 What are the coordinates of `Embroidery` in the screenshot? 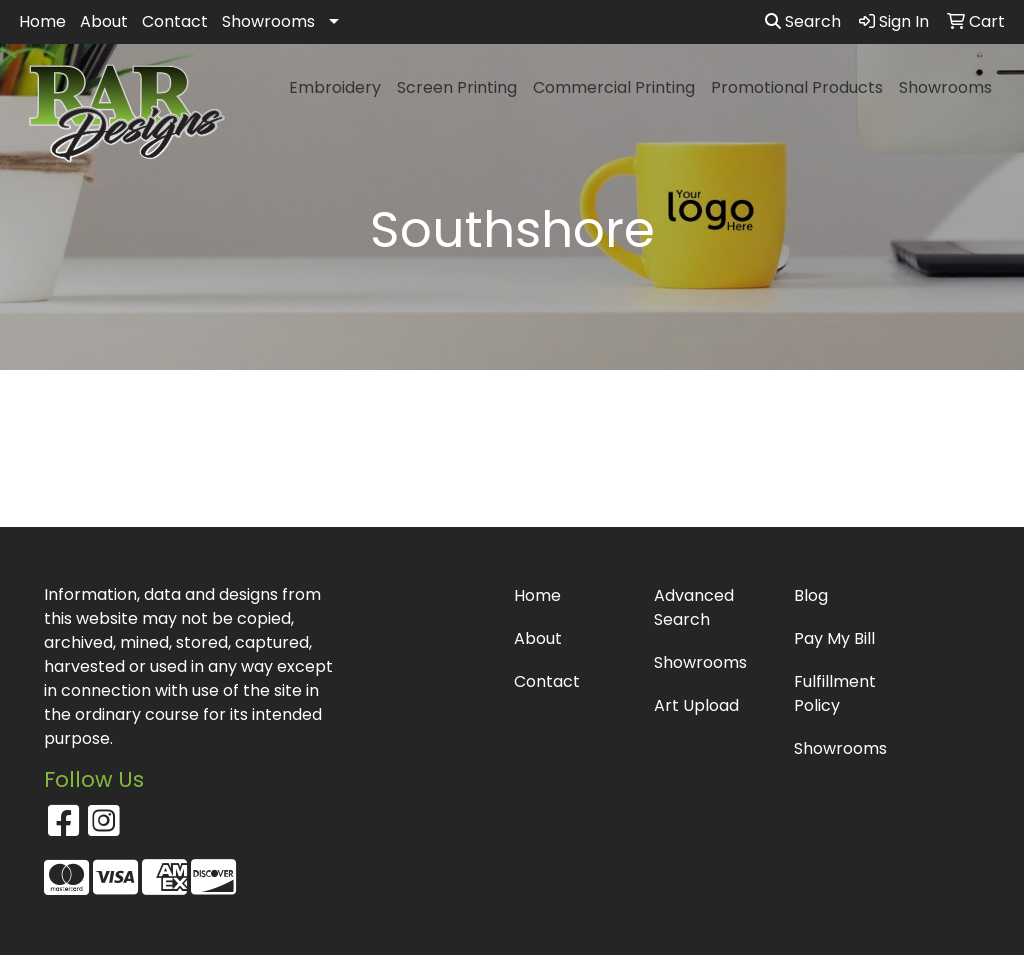 It's located at (335, 87).